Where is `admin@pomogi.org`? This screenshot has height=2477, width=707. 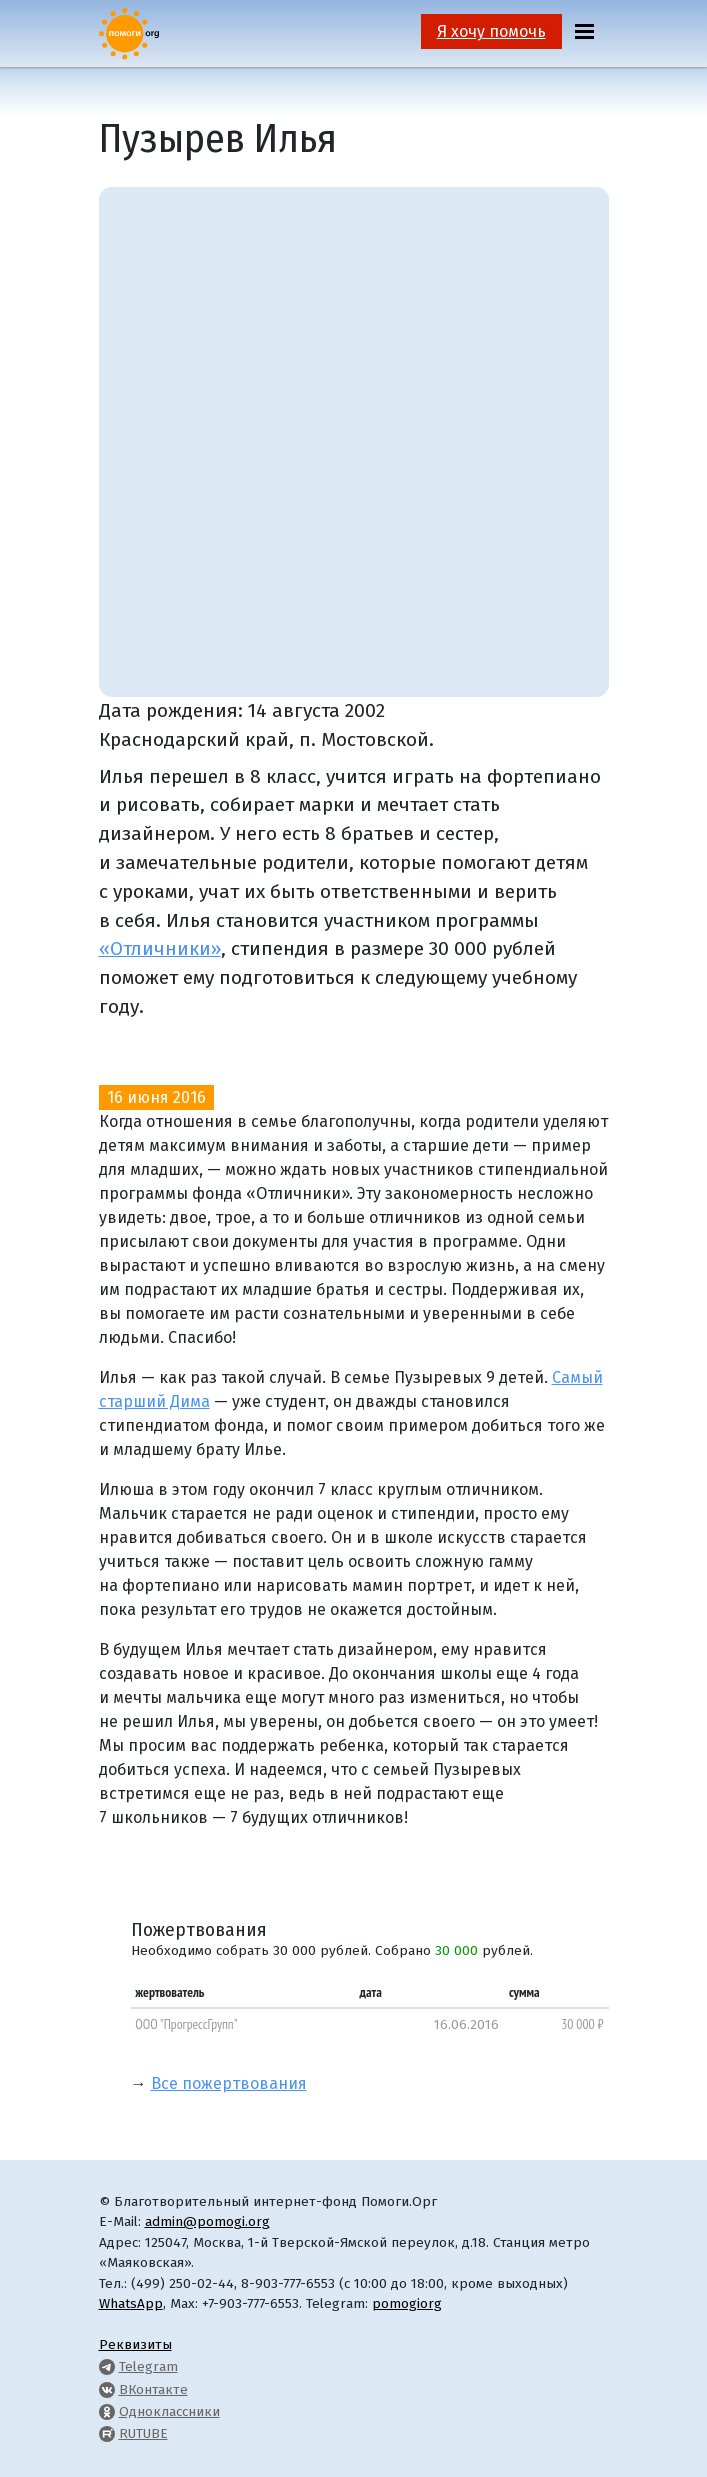 admin@pomogi.org is located at coordinates (207, 2221).